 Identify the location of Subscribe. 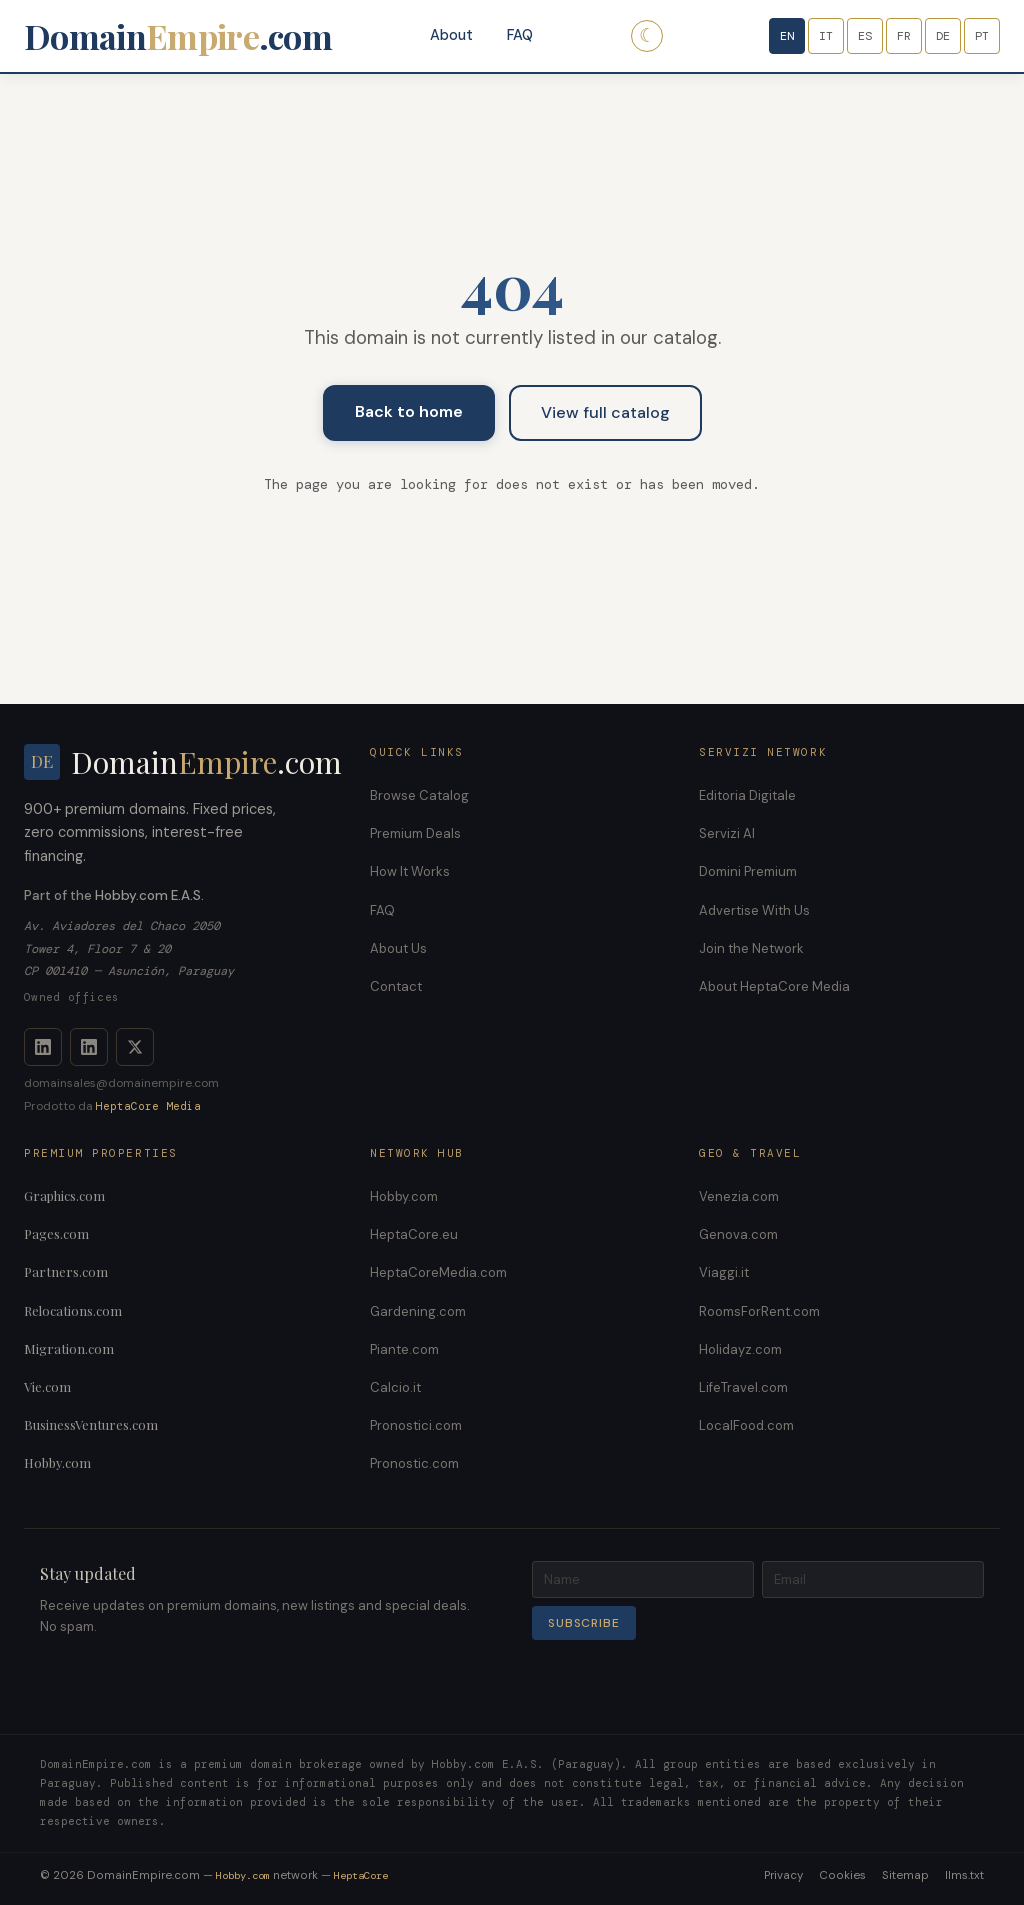
(584, 1623).